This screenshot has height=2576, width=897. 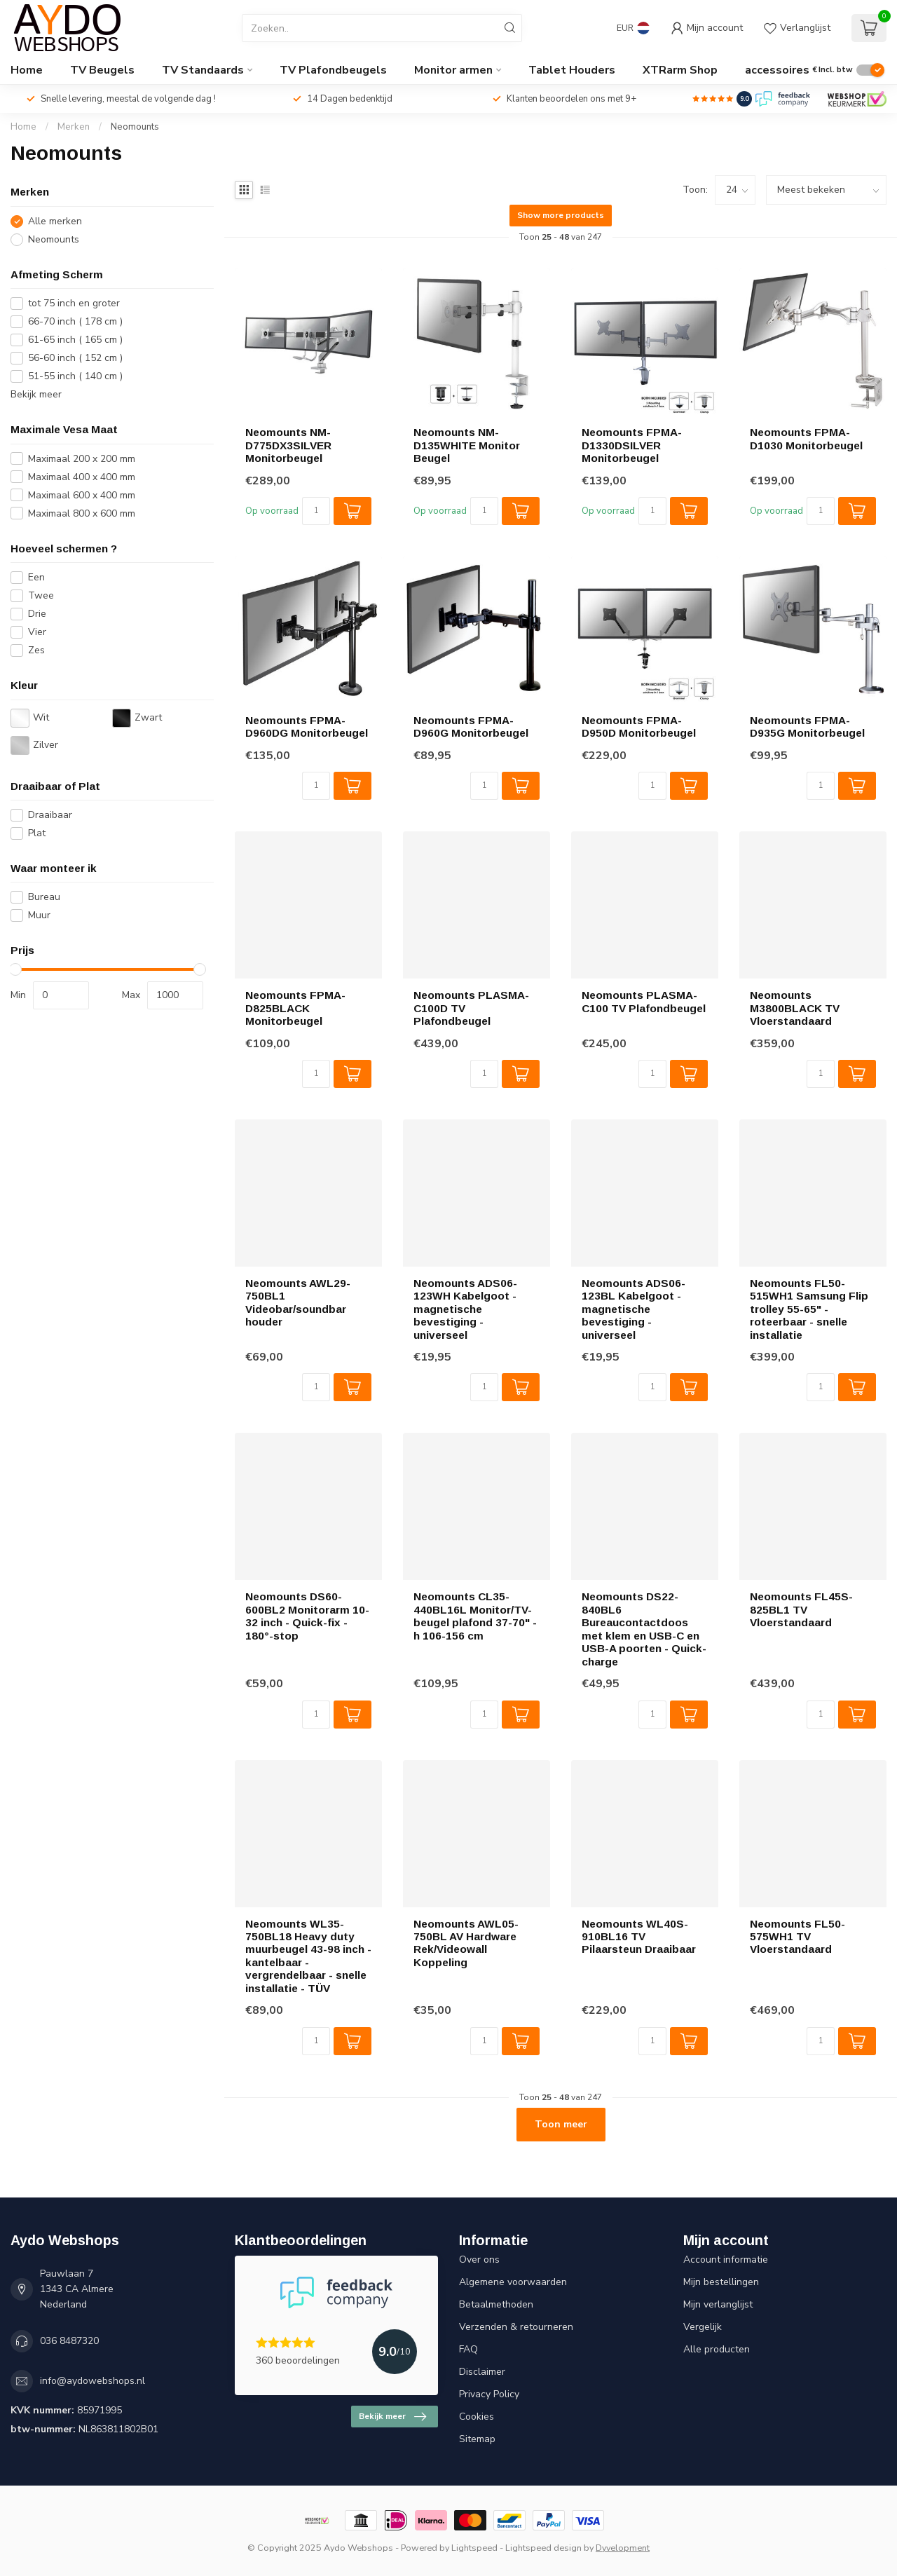 I want to click on 66-70 inch ( 178 cm ), so click(x=75, y=321).